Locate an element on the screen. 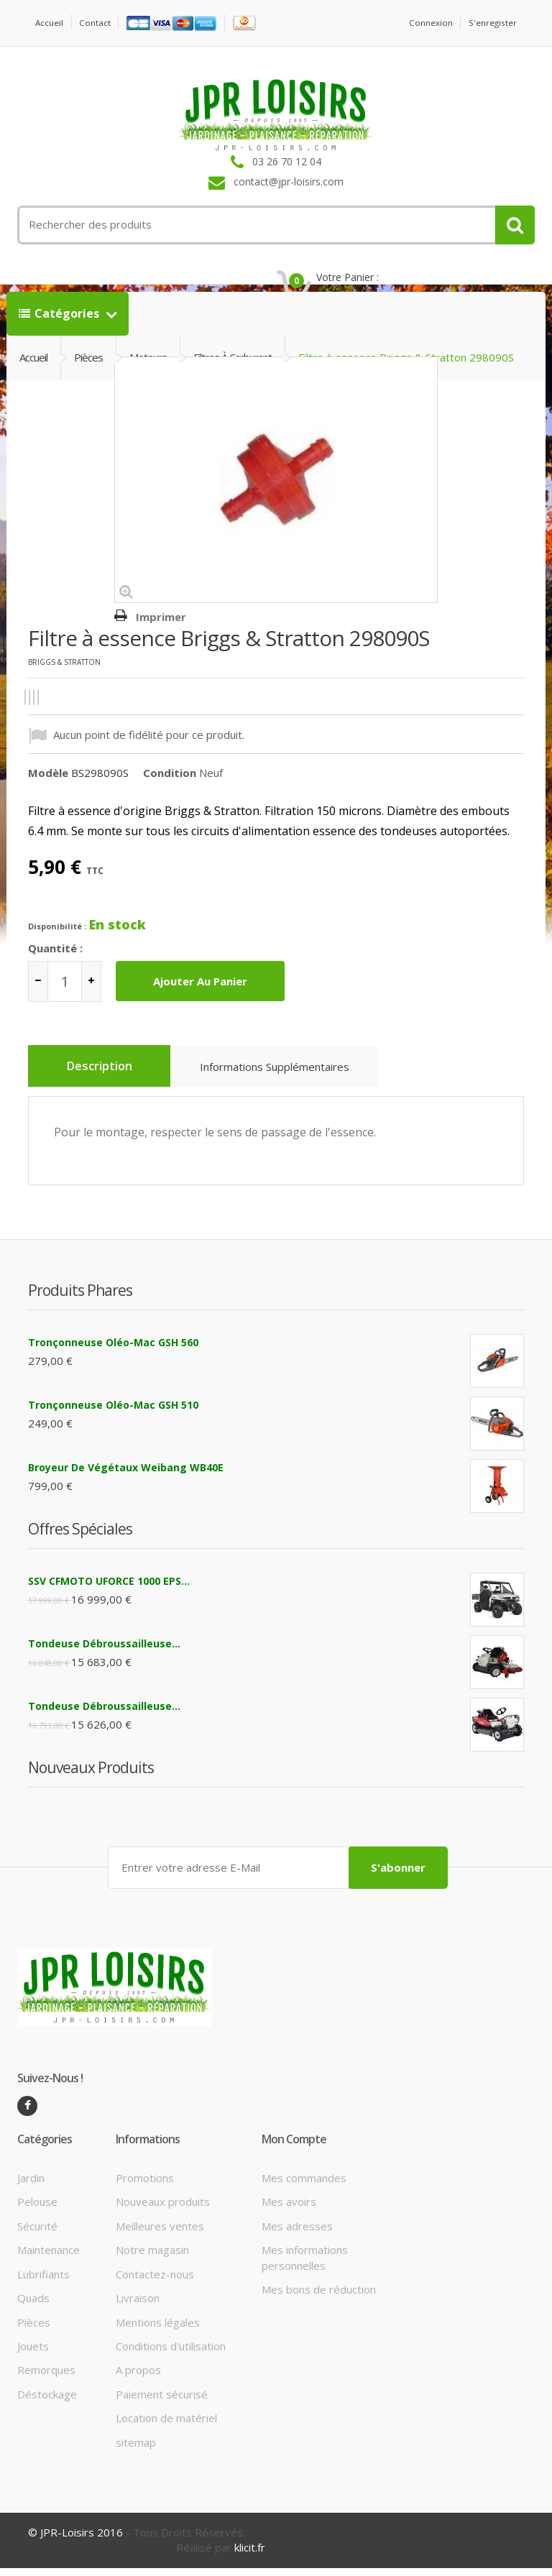 The image size is (552, 2576). Imprimer is located at coordinates (161, 634).